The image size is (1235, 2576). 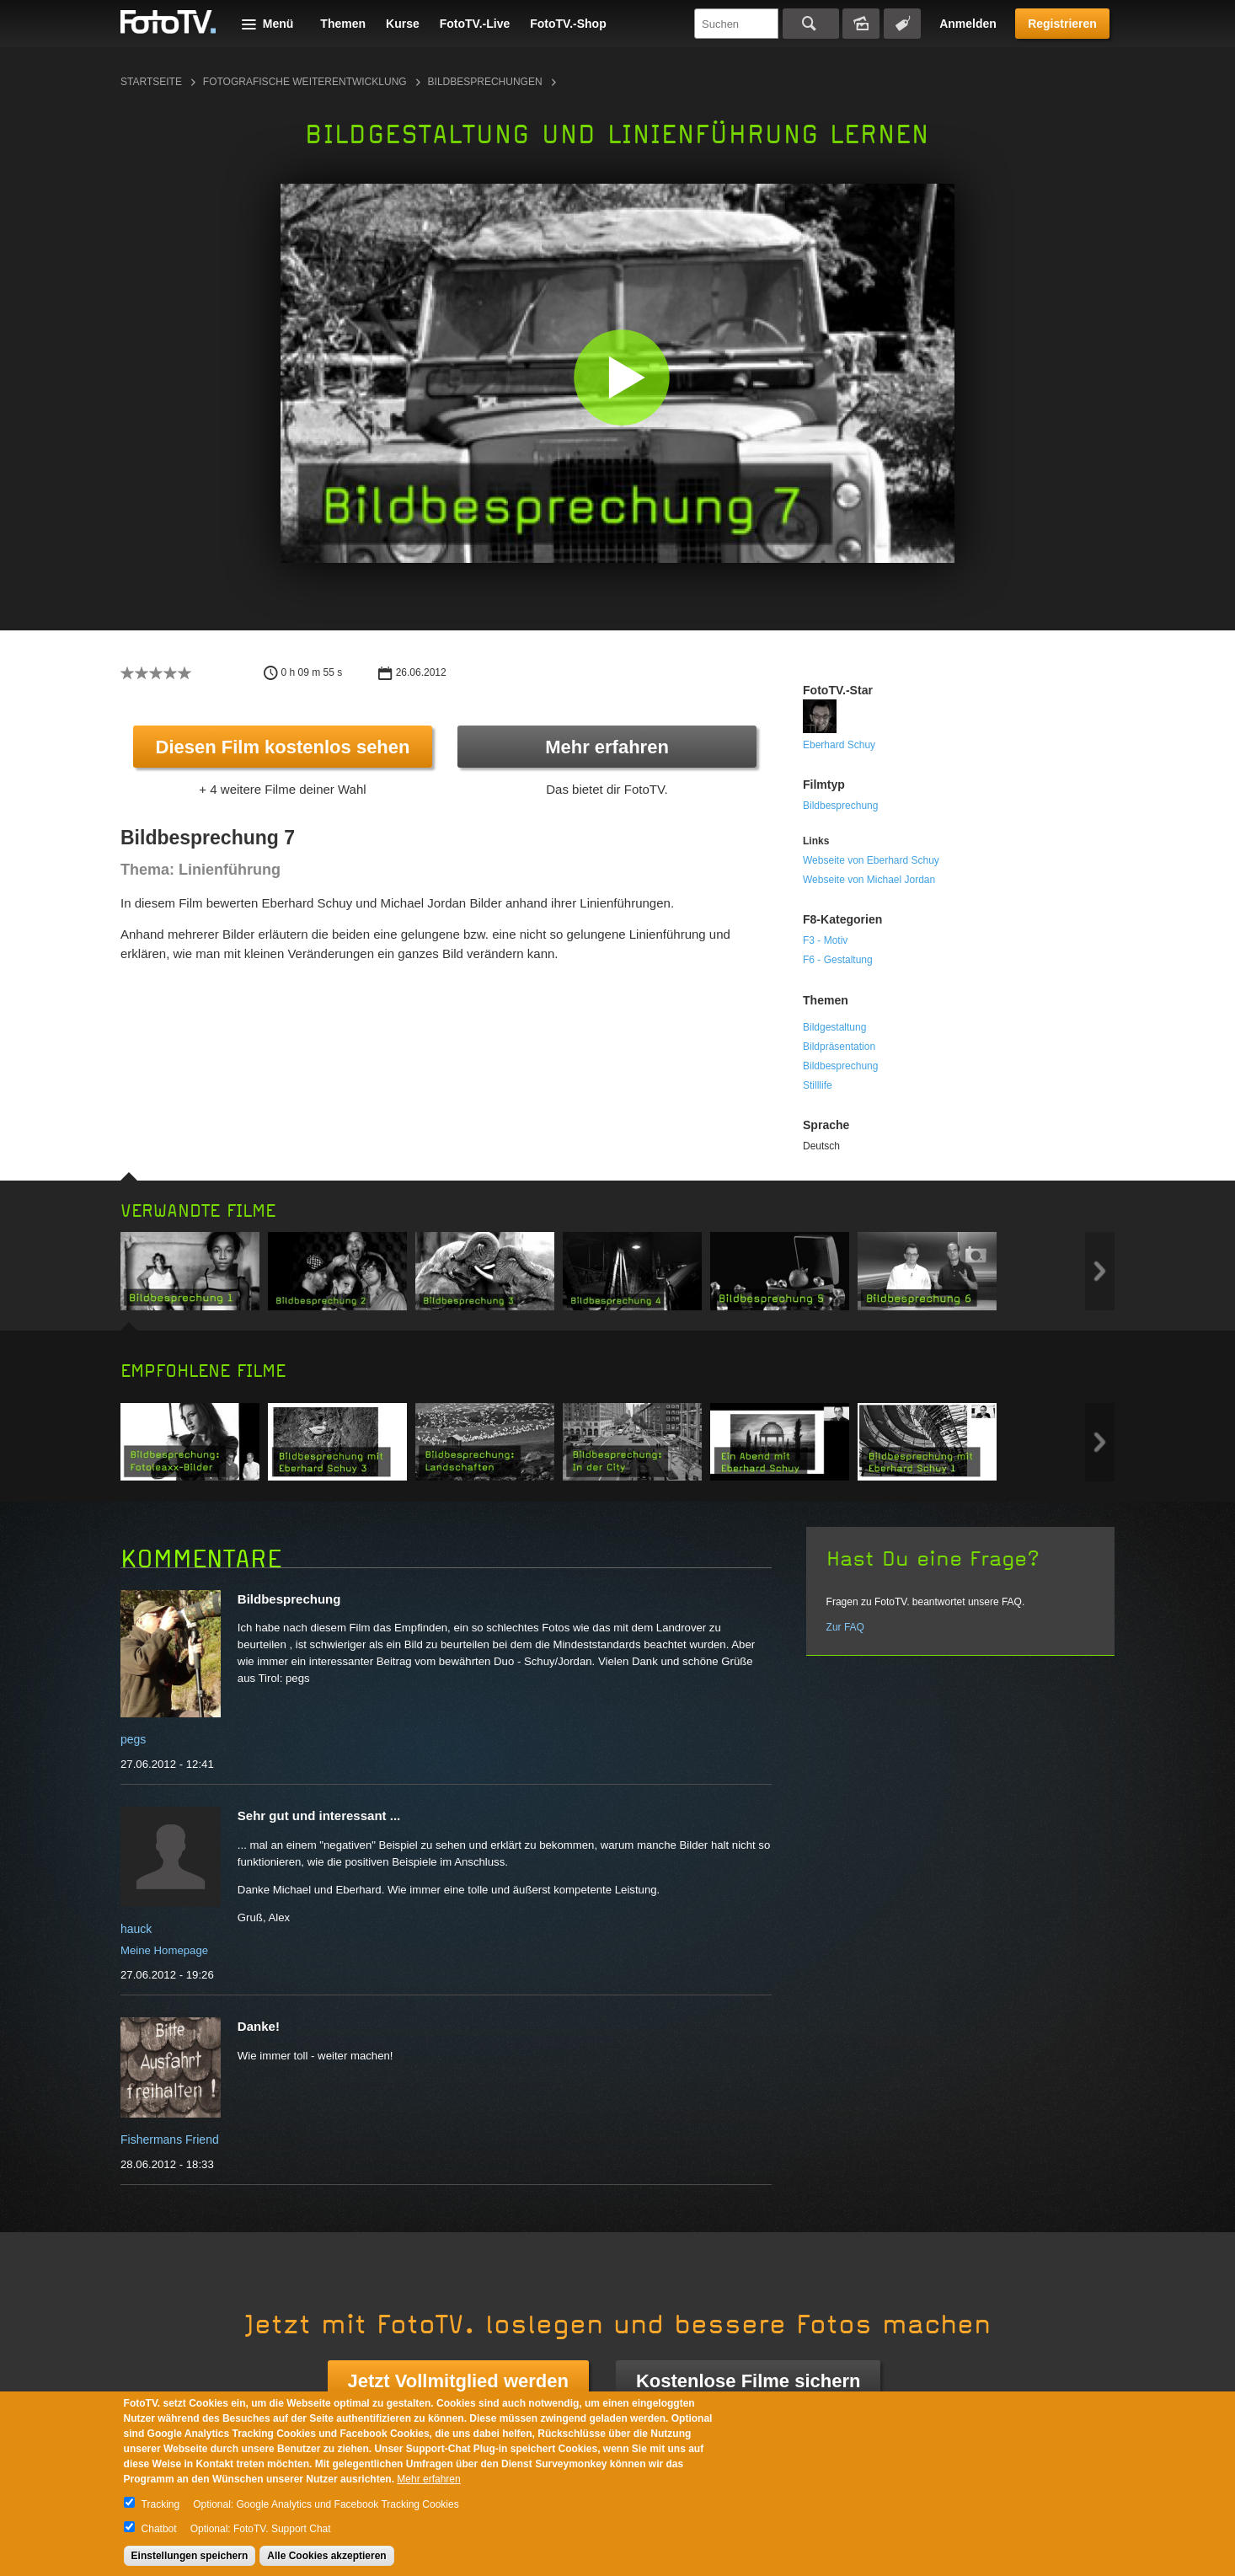 I want to click on Bildgestaltung, so click(x=834, y=1027).